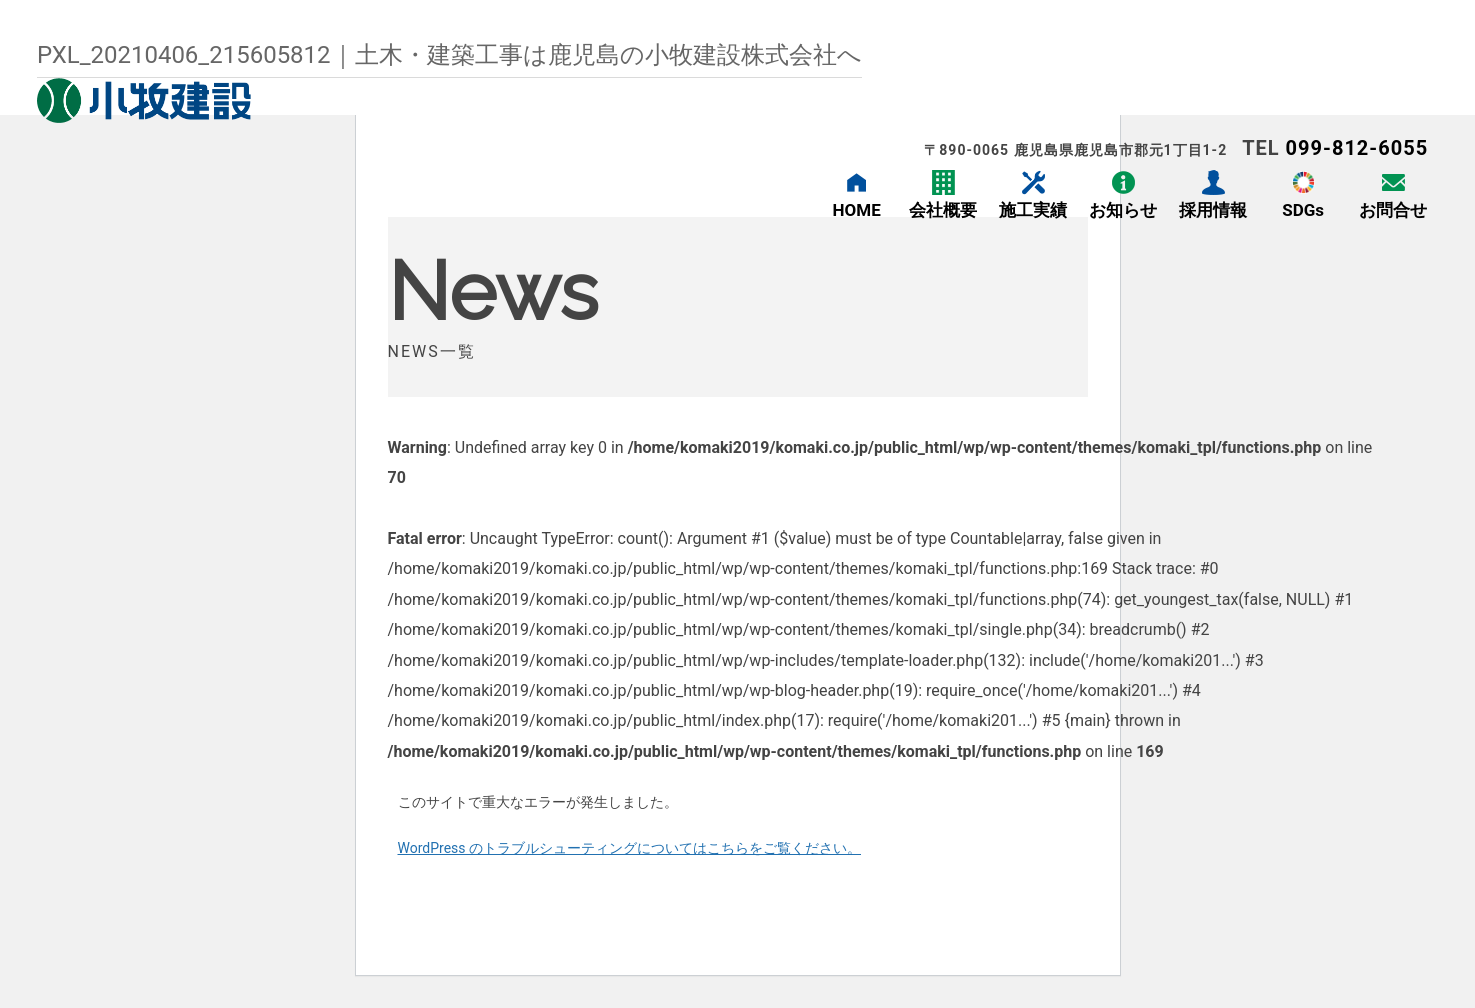  I want to click on WordPress のトラブルシューティングについてはこちらをご覧ください。, so click(630, 848).